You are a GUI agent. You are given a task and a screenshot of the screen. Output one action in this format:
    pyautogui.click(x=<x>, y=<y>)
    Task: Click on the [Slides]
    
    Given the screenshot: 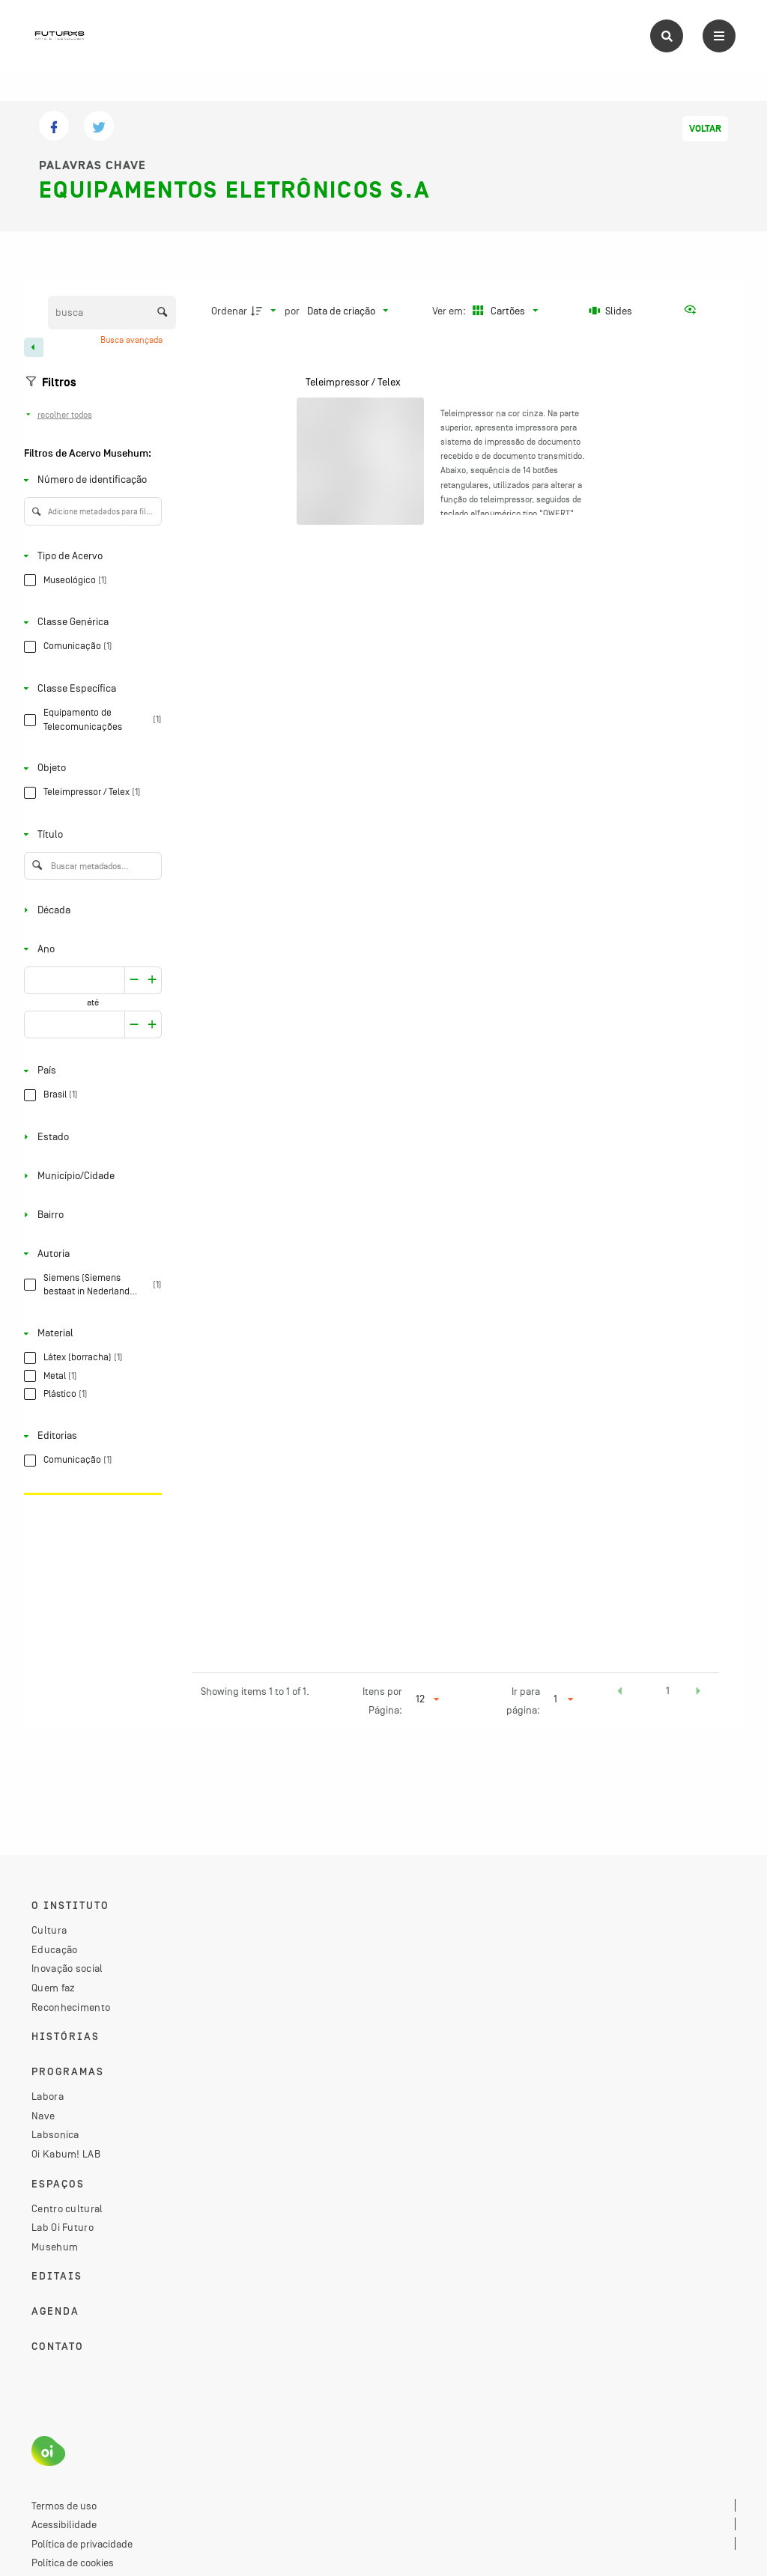 What is the action you would take?
    pyautogui.click(x=611, y=310)
    